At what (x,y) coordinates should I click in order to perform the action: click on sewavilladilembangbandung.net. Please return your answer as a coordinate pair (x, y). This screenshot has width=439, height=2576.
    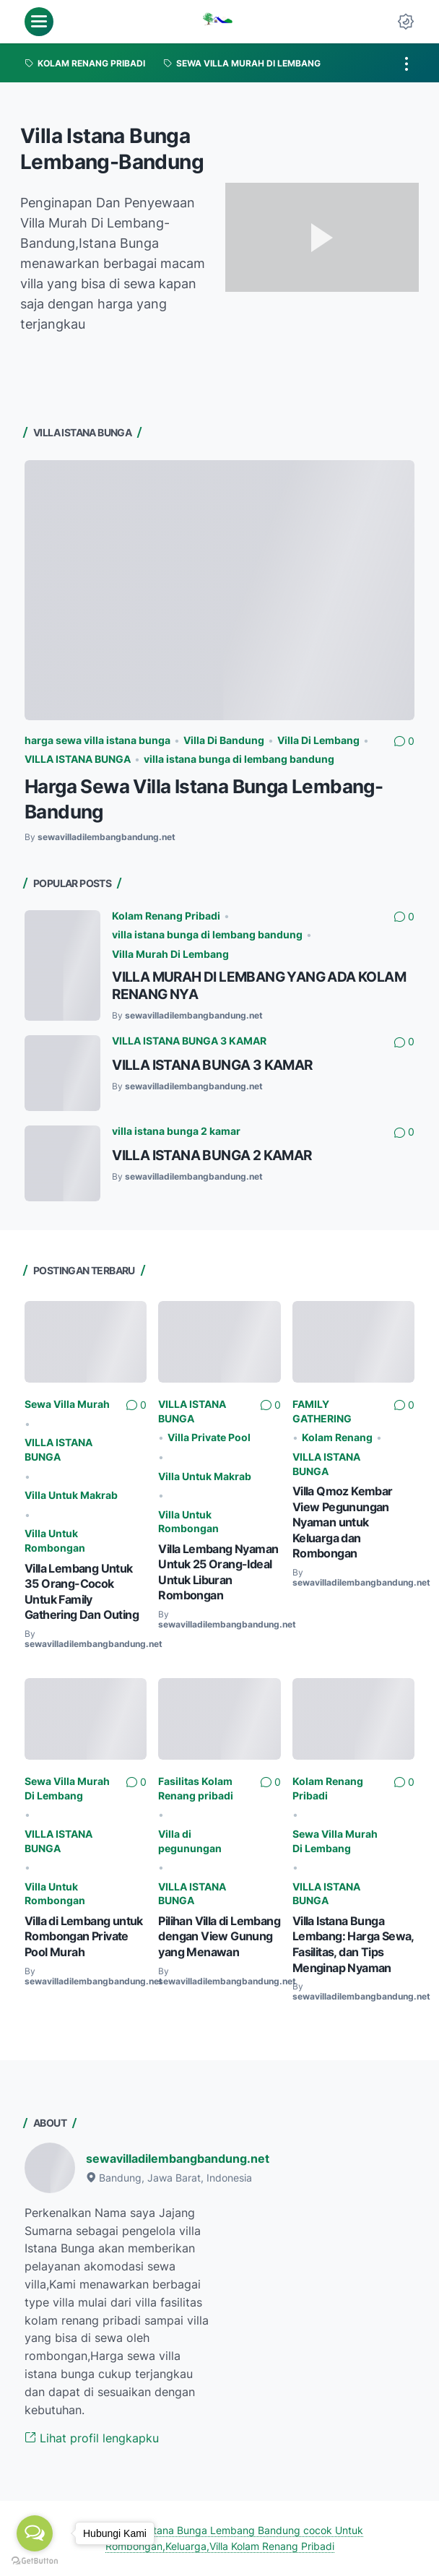
    Looking at the image, I should click on (177, 2158).